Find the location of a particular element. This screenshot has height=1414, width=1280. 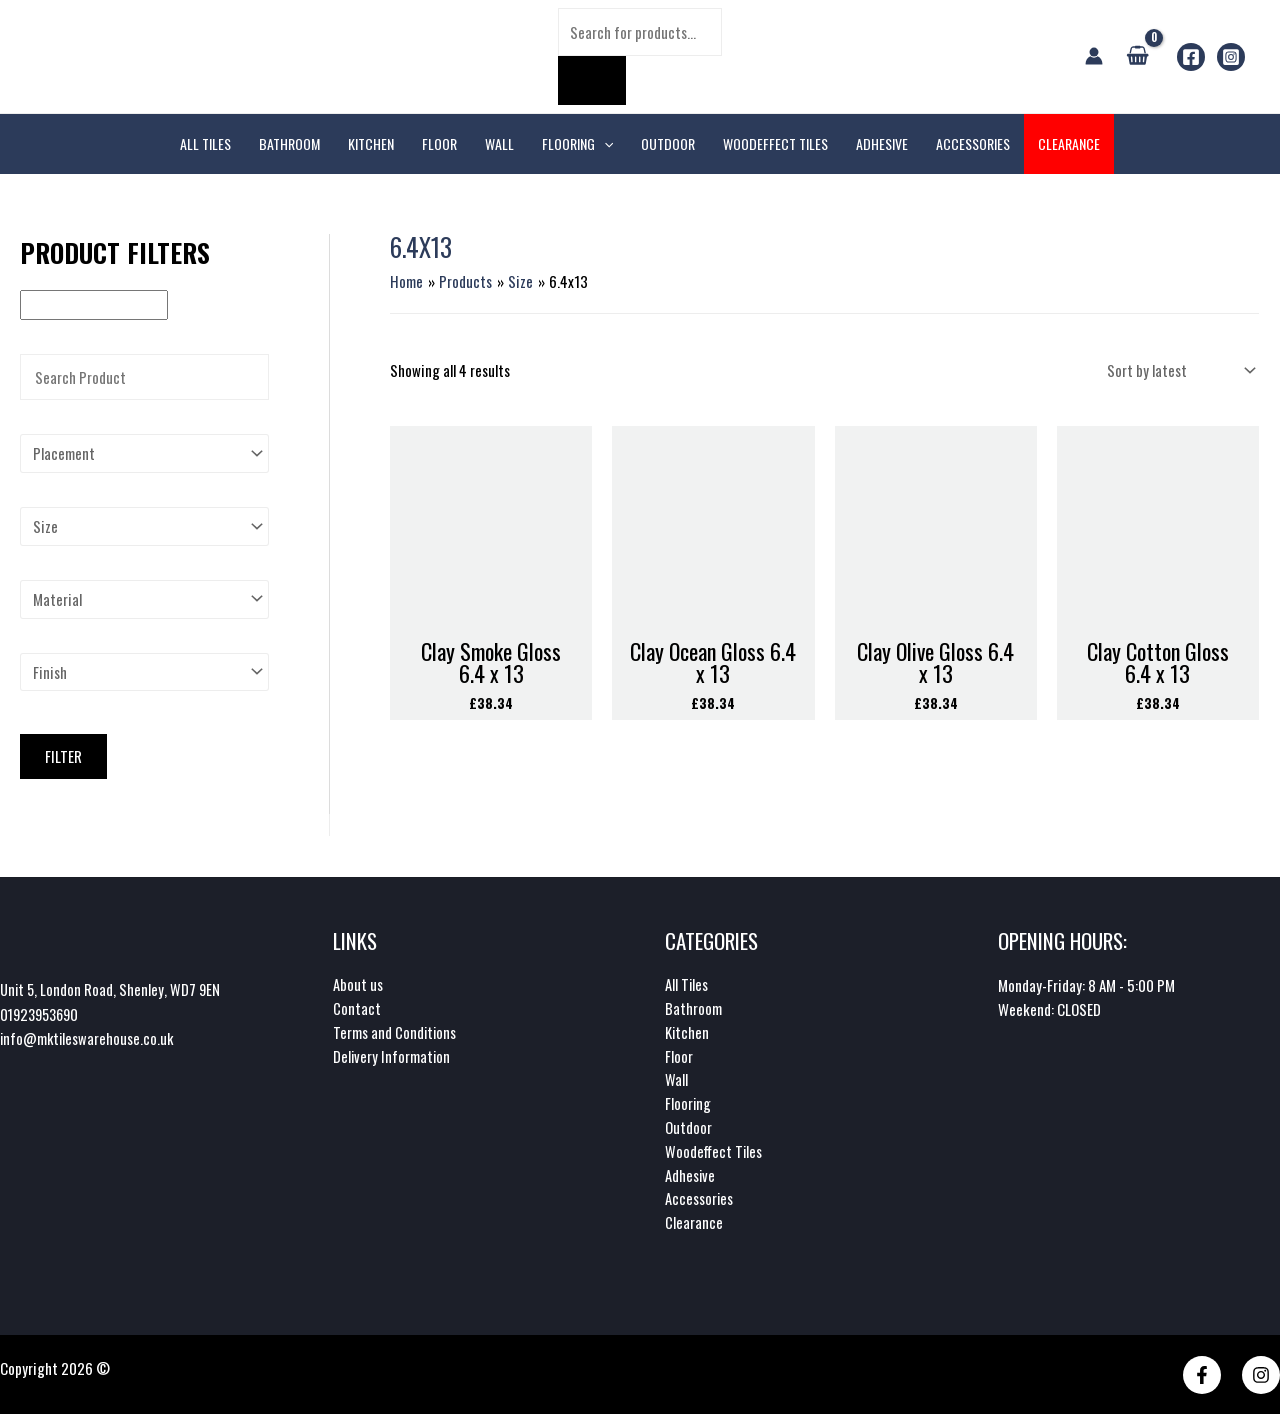

[Search] is located at coordinates (592, 80).